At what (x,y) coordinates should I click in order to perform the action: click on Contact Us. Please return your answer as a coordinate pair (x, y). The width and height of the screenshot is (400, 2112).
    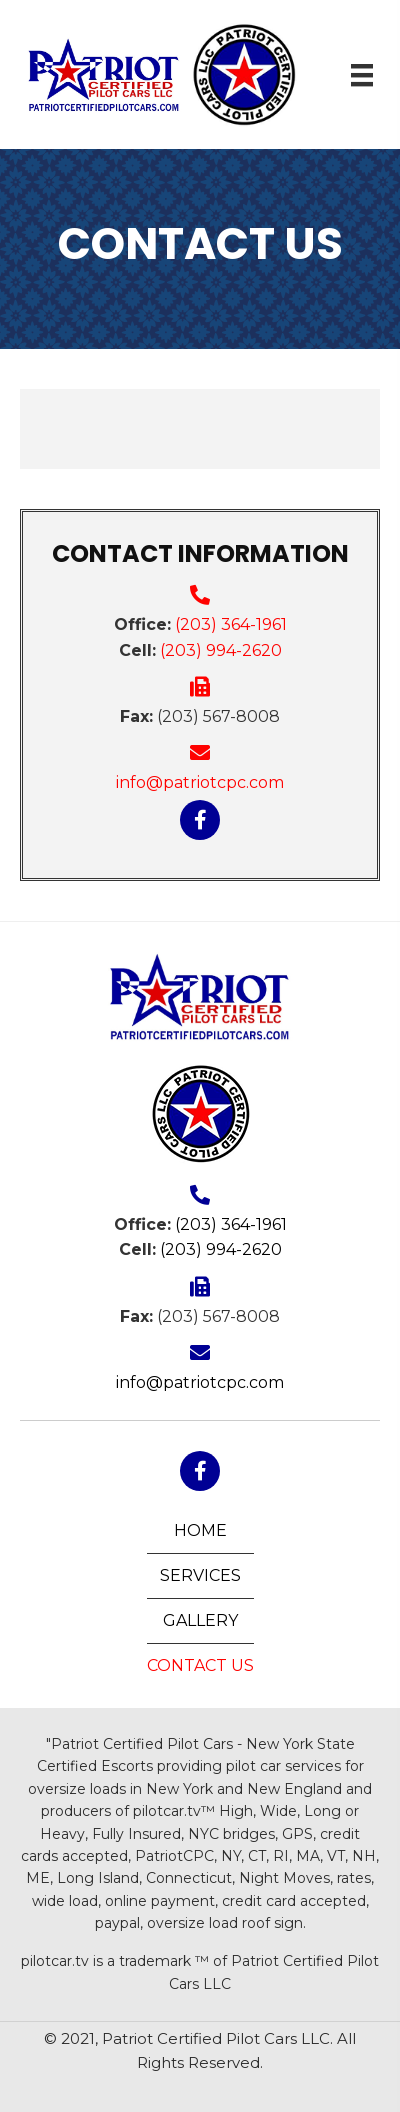
    Looking at the image, I should click on (200, 1665).